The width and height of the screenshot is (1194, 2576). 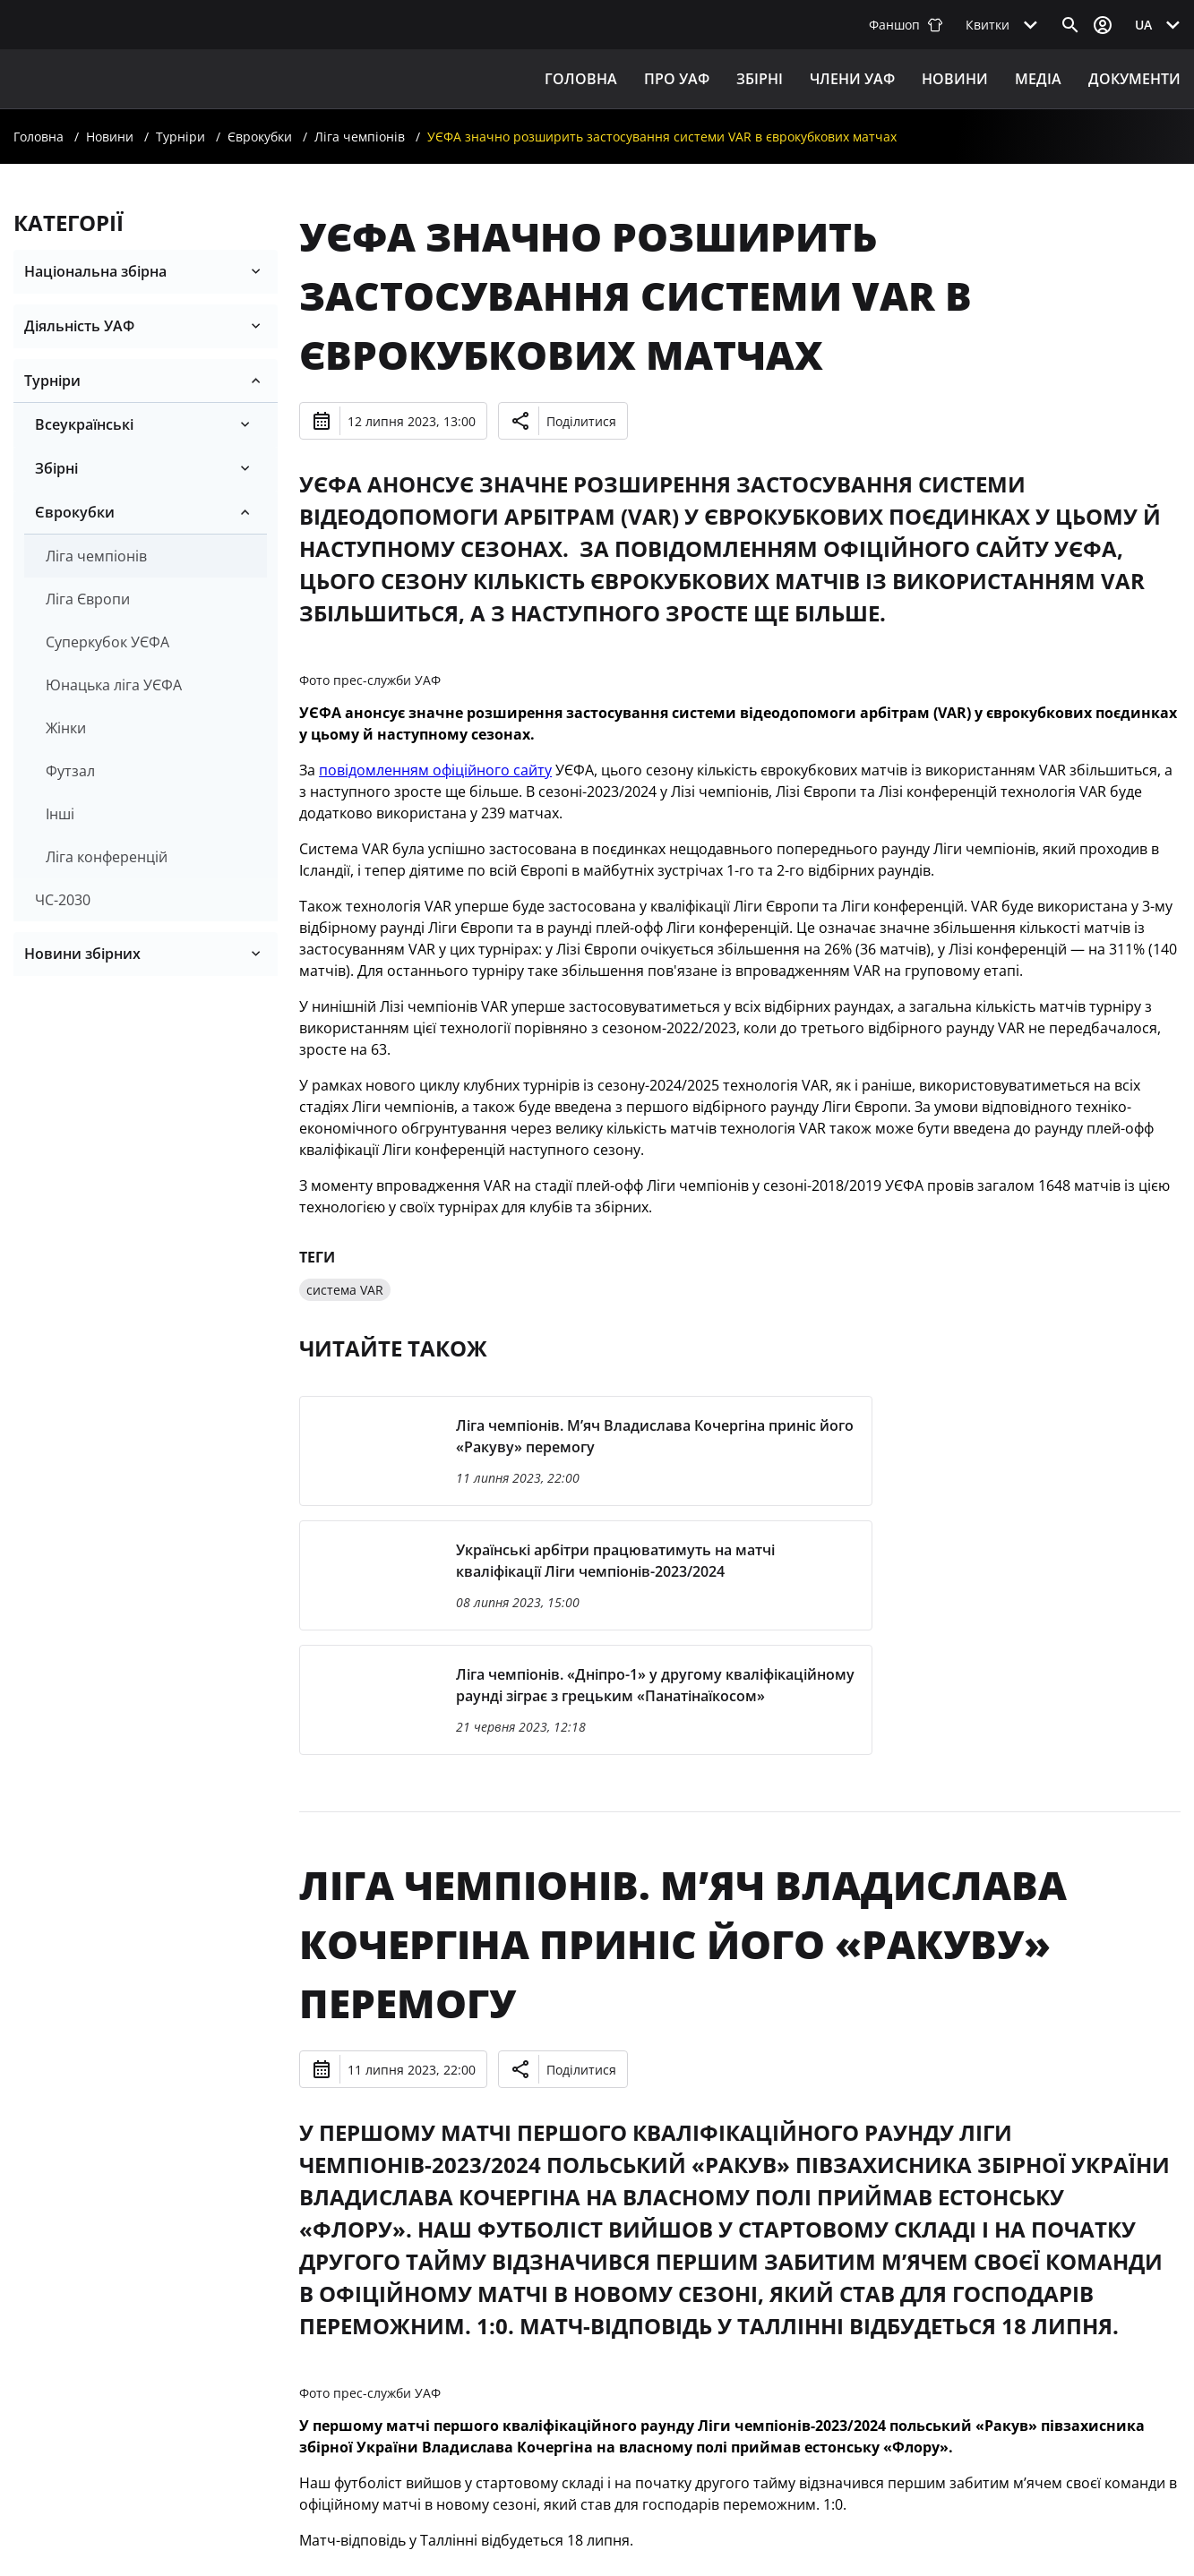 I want to click on Єврокубки, so click(x=260, y=136).